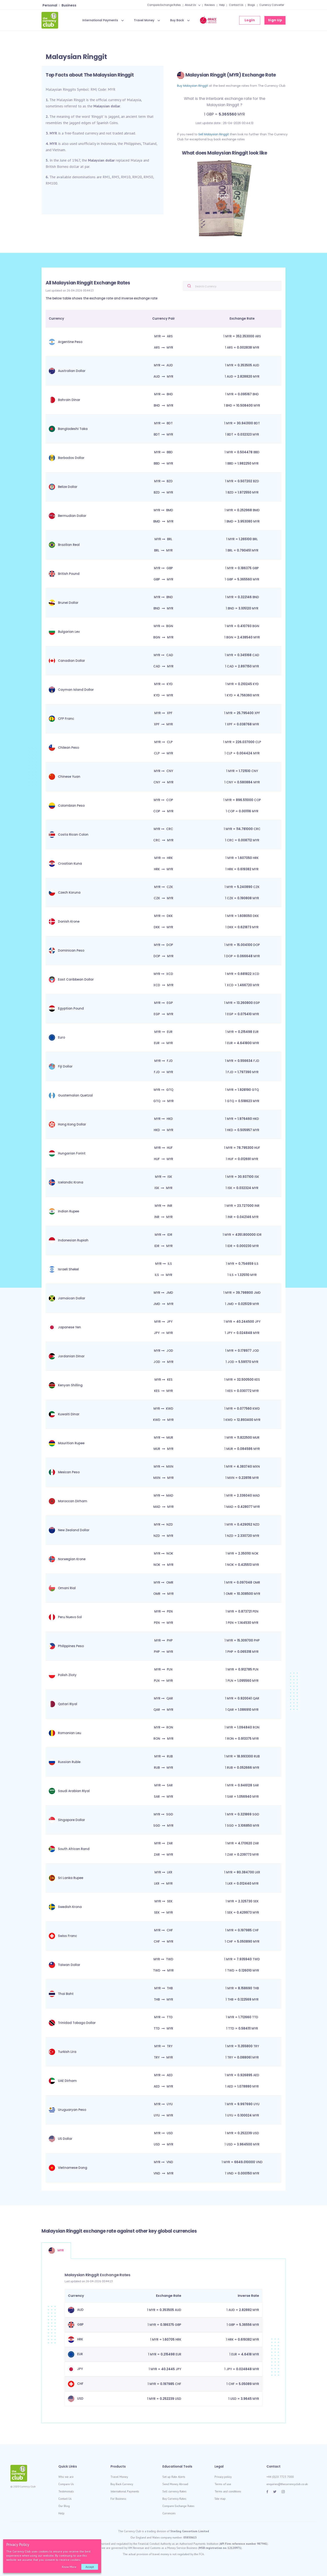  What do you see at coordinates (256, 1698) in the screenshot?
I see `QAR` at bounding box center [256, 1698].